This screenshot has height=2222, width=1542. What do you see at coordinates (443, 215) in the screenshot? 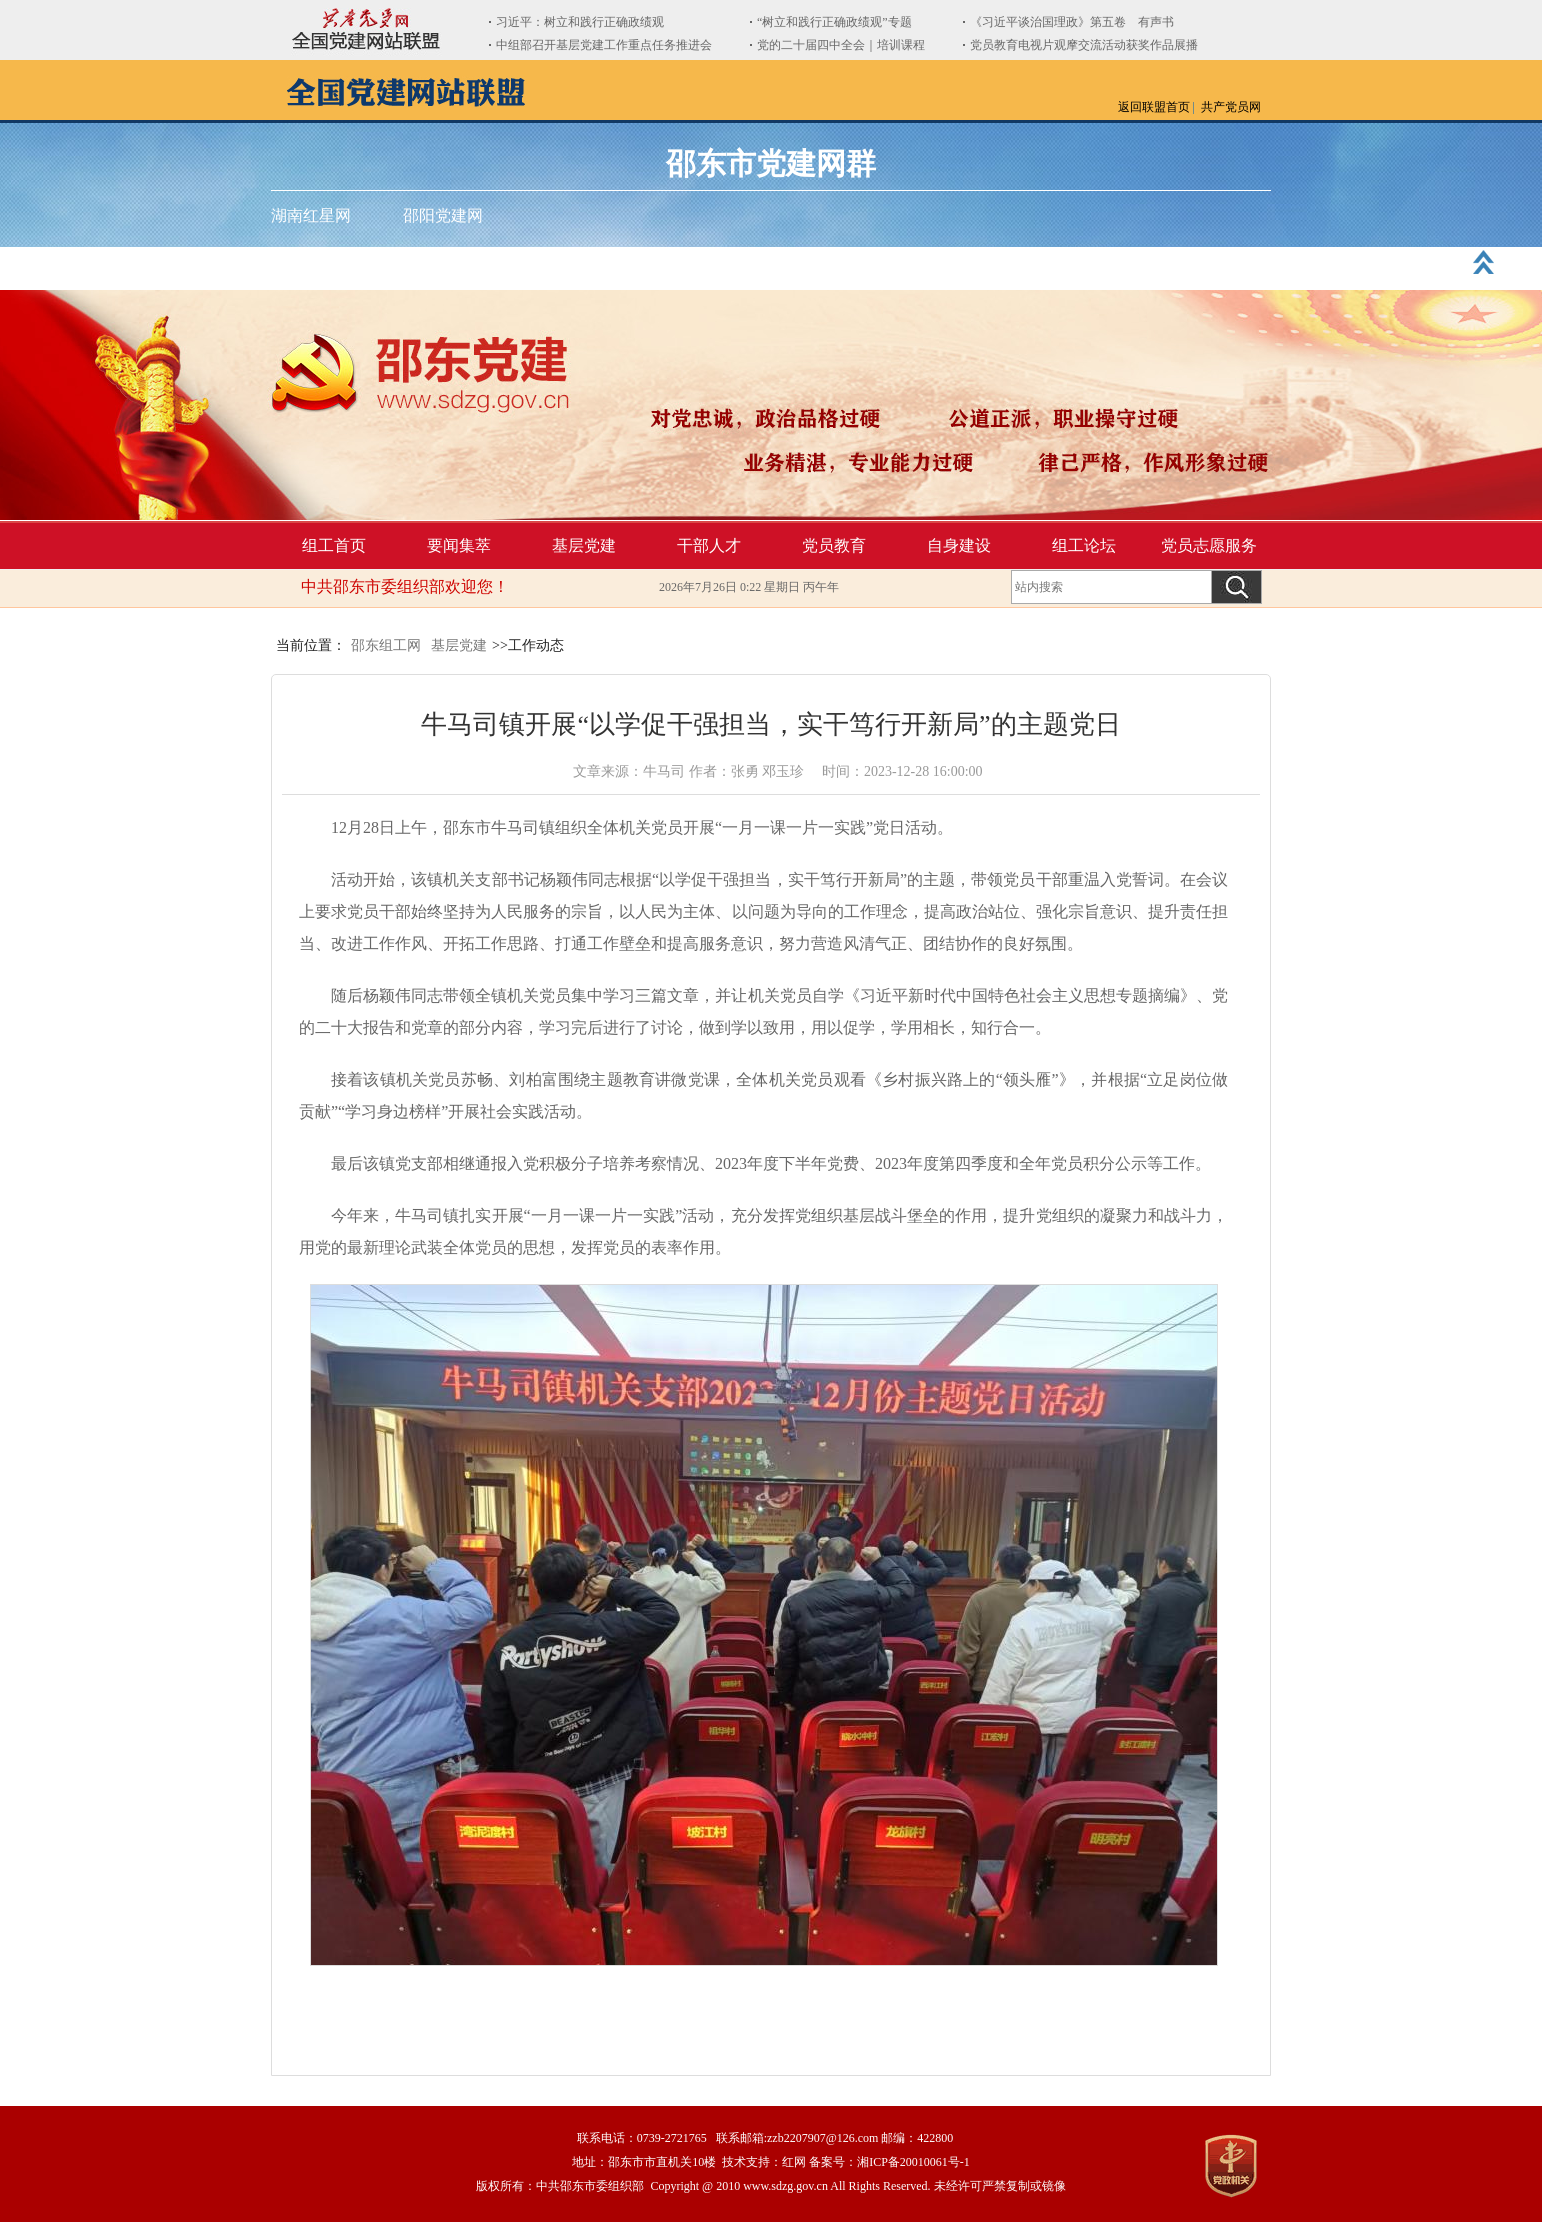
I see `邵阳党建网` at bounding box center [443, 215].